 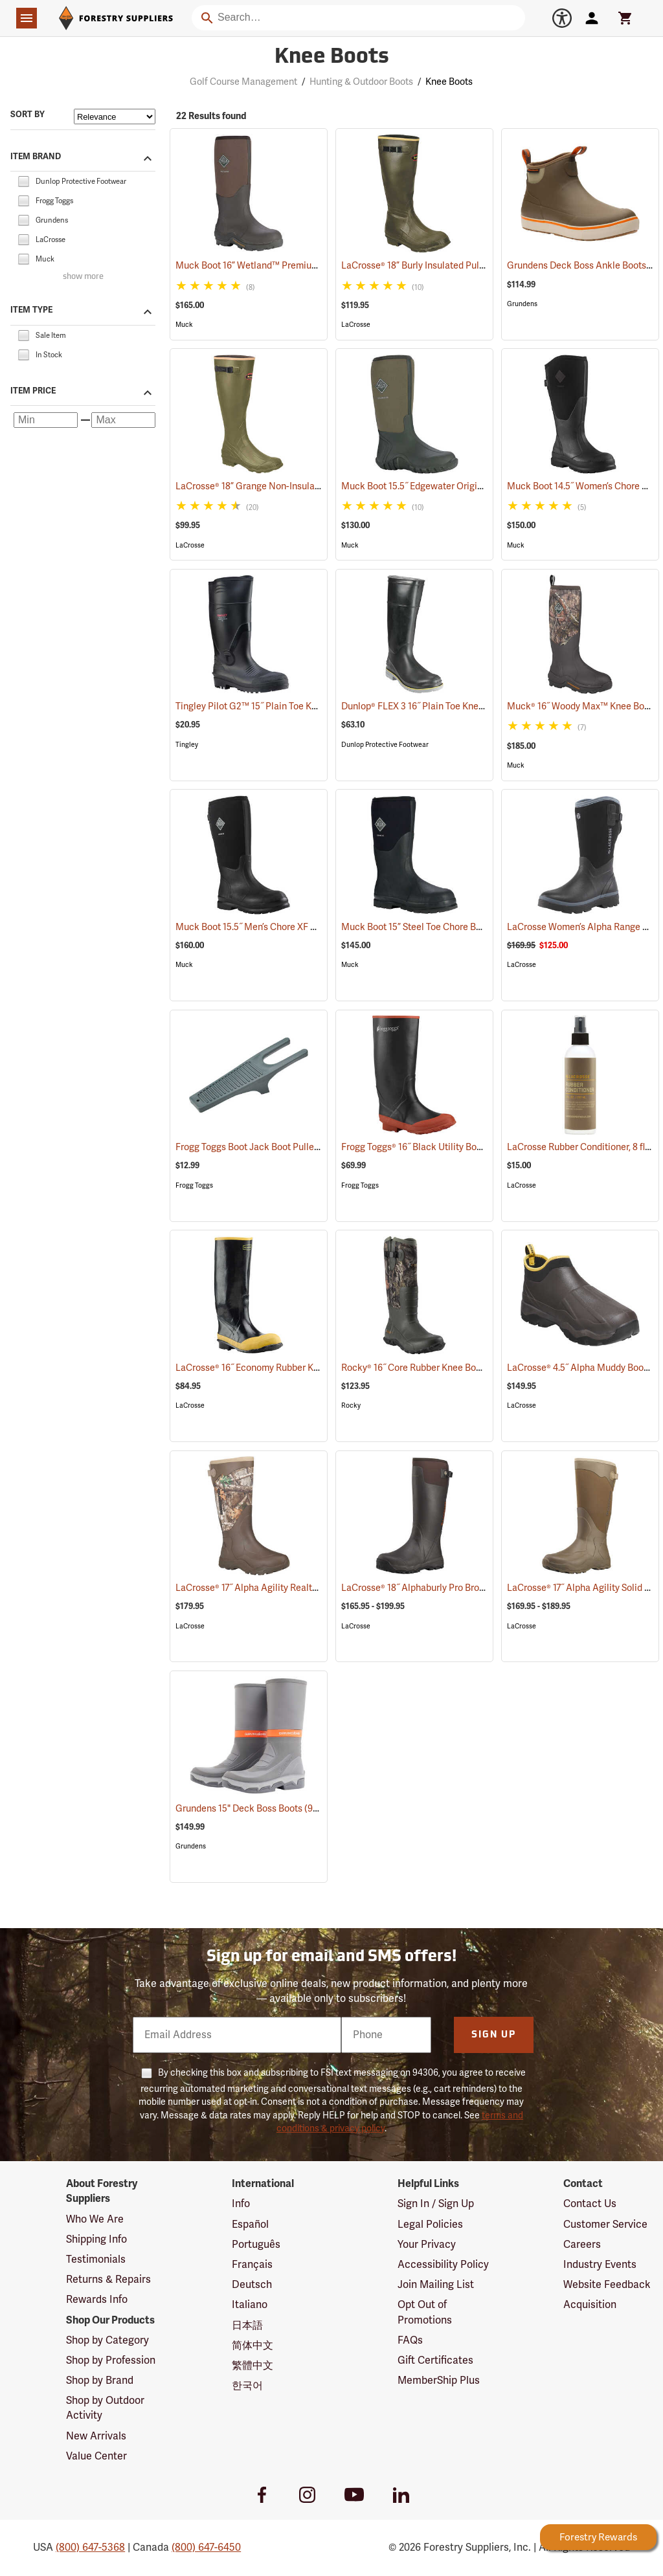 What do you see at coordinates (263, 1147) in the screenshot?
I see `Frogg Toggs Boot Jack Boot Puller` at bounding box center [263, 1147].